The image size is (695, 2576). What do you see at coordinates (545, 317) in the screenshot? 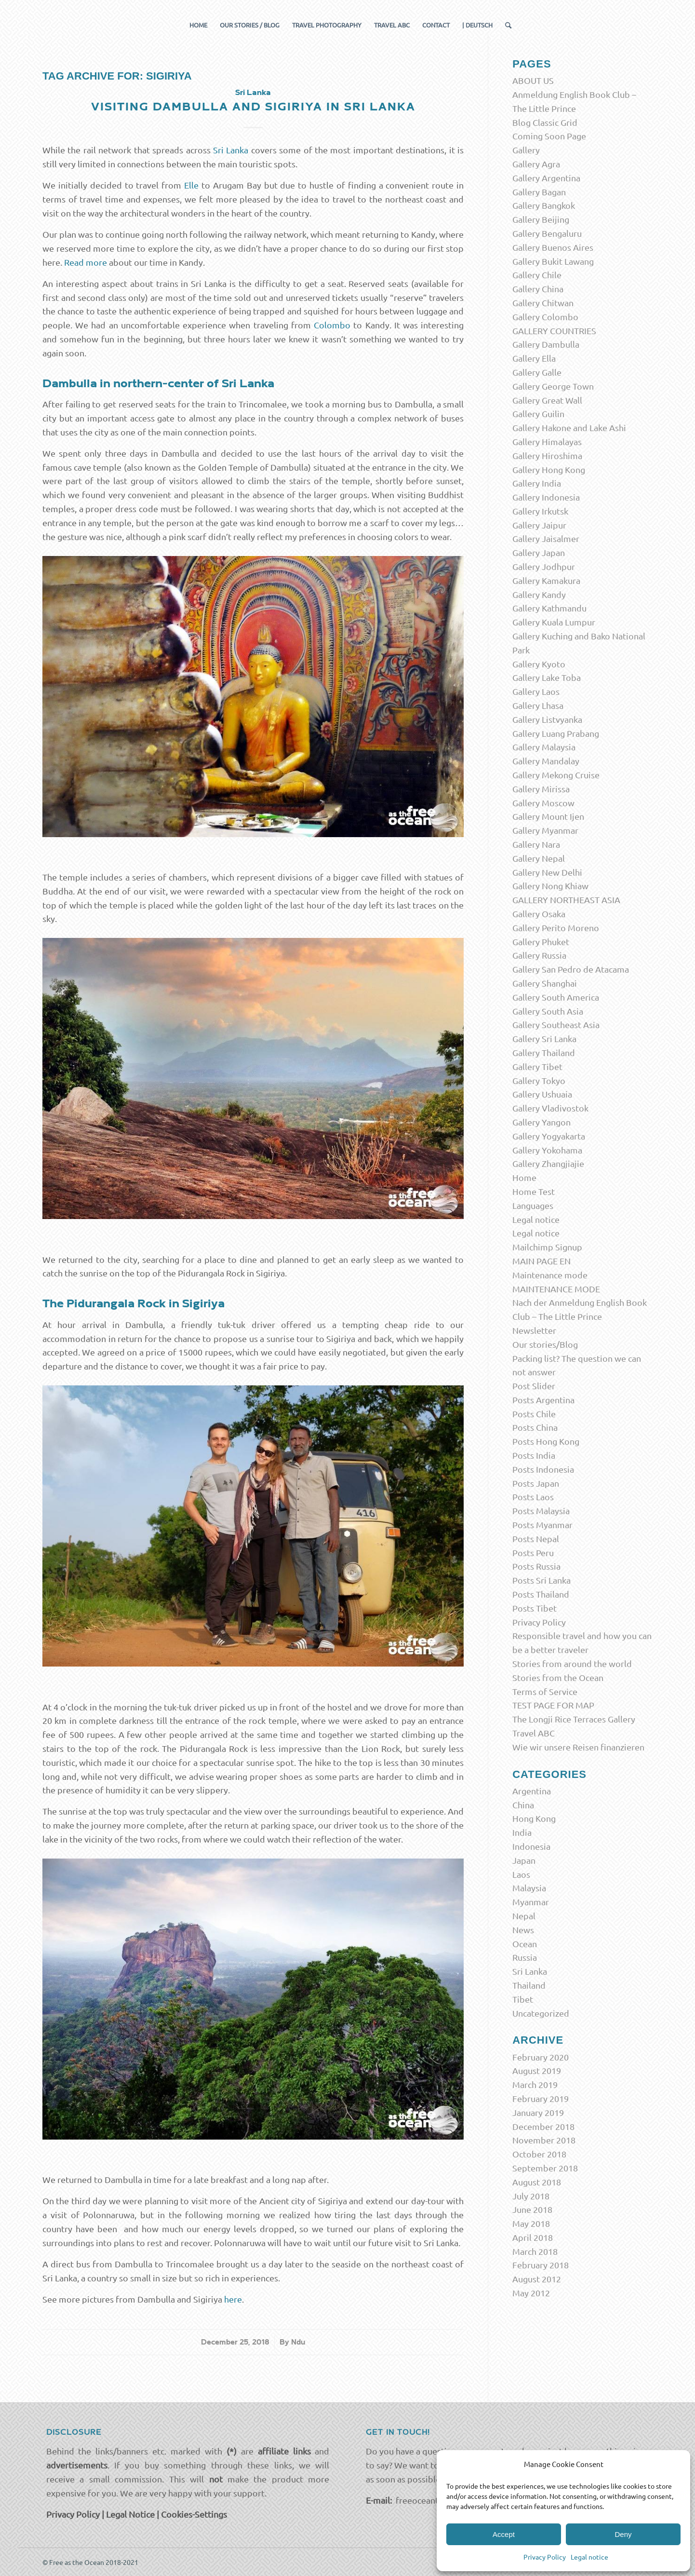
I see `Gallery Colombo` at bounding box center [545, 317].